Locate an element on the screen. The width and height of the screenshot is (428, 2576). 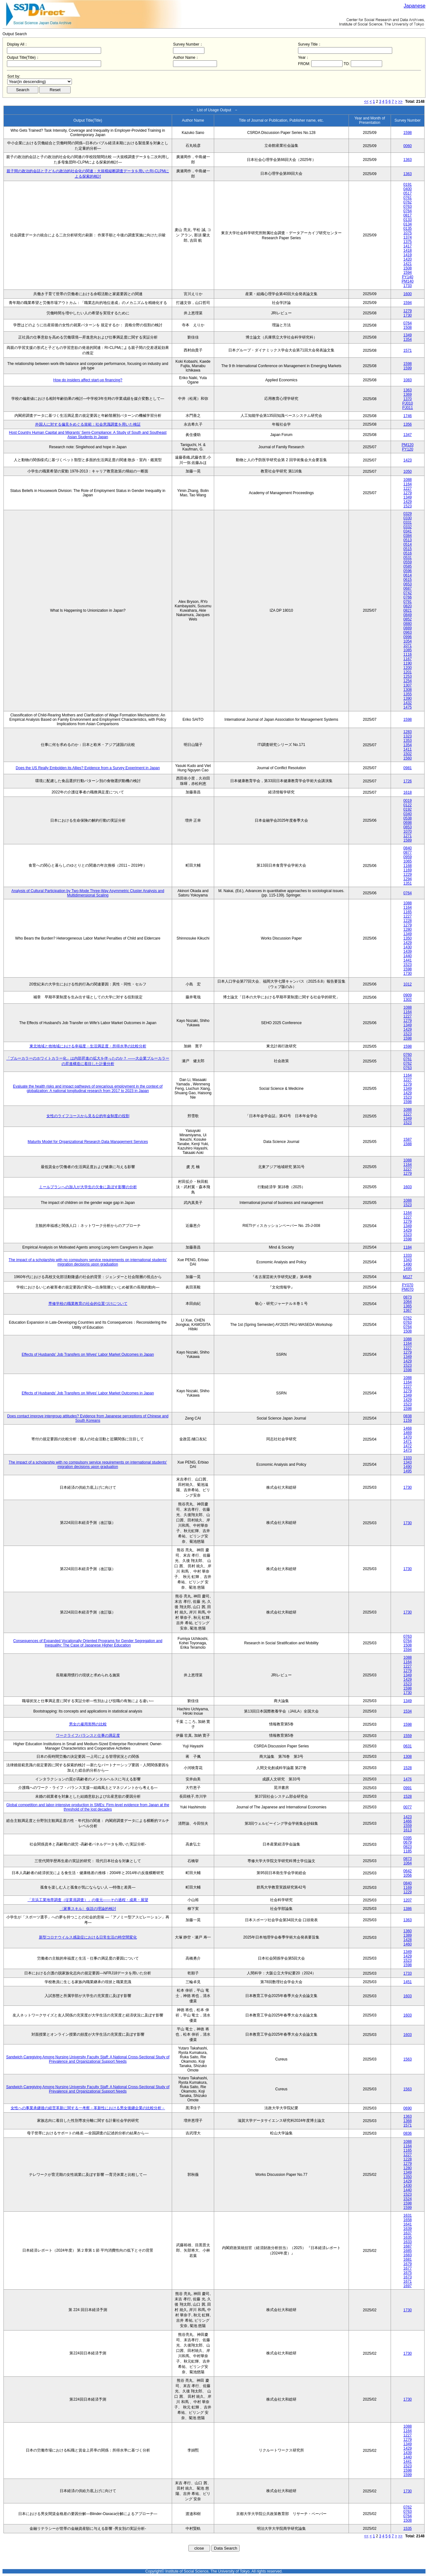
0761 is located at coordinates (408, 198).